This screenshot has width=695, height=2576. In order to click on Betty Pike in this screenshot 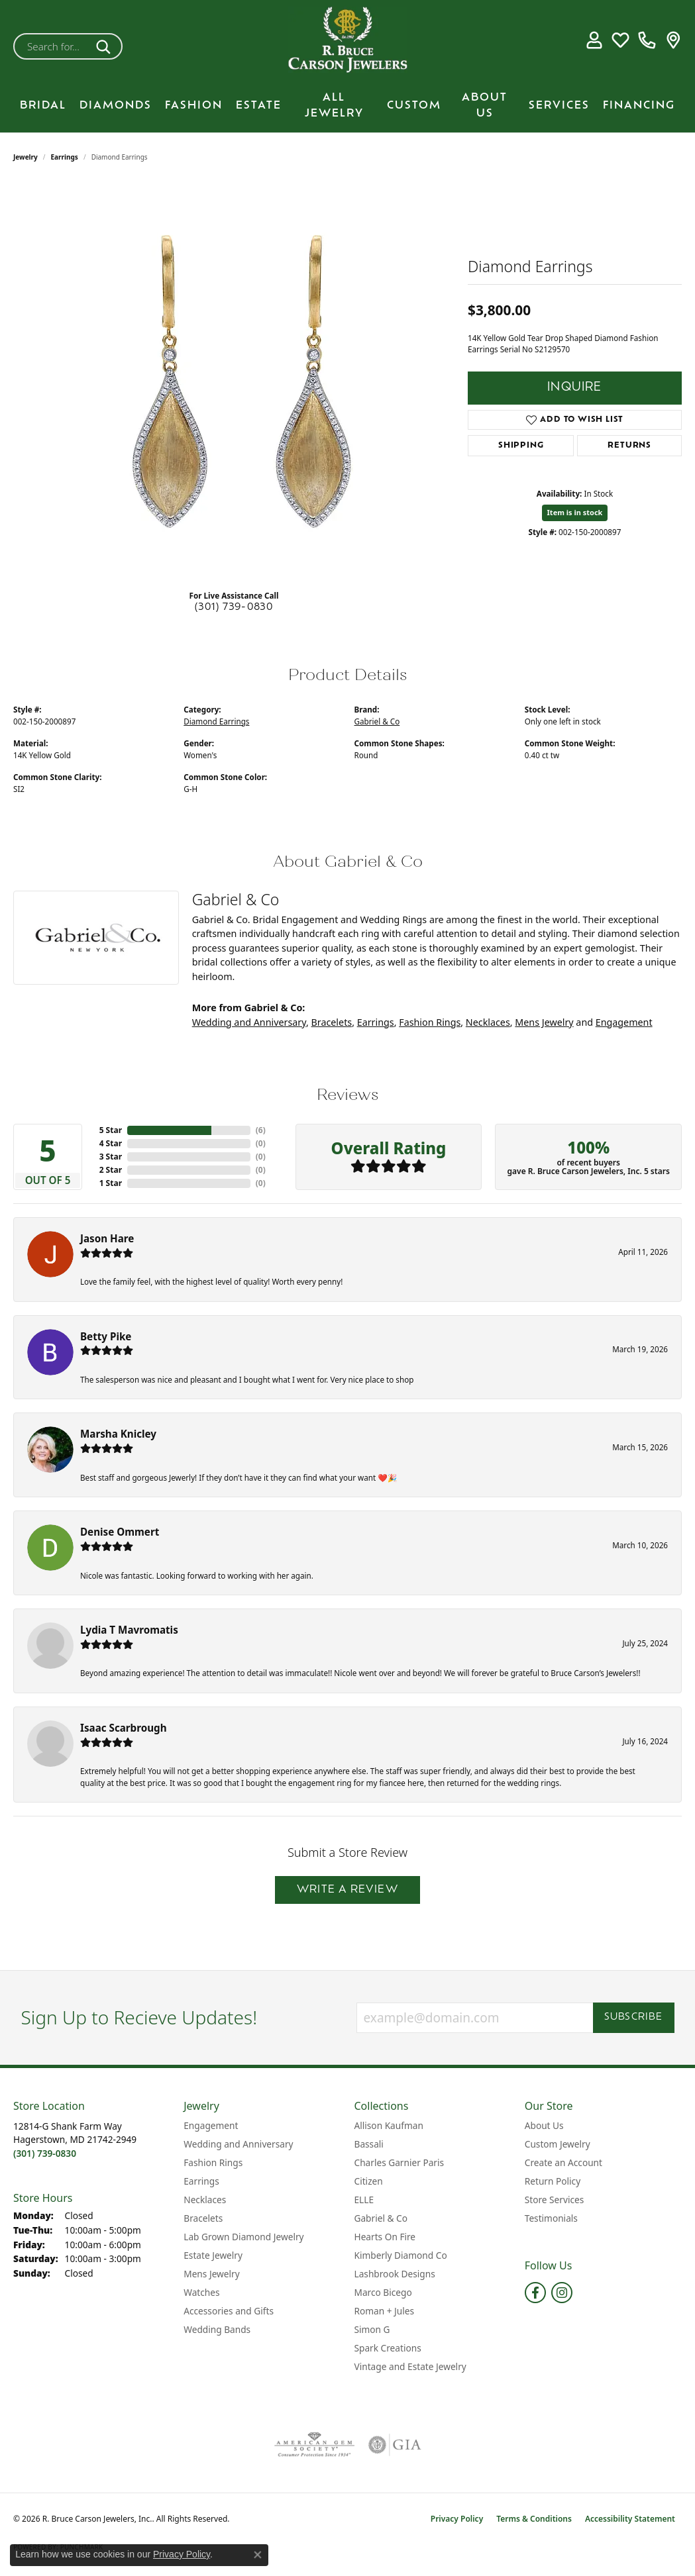, I will do `click(105, 1336)`.